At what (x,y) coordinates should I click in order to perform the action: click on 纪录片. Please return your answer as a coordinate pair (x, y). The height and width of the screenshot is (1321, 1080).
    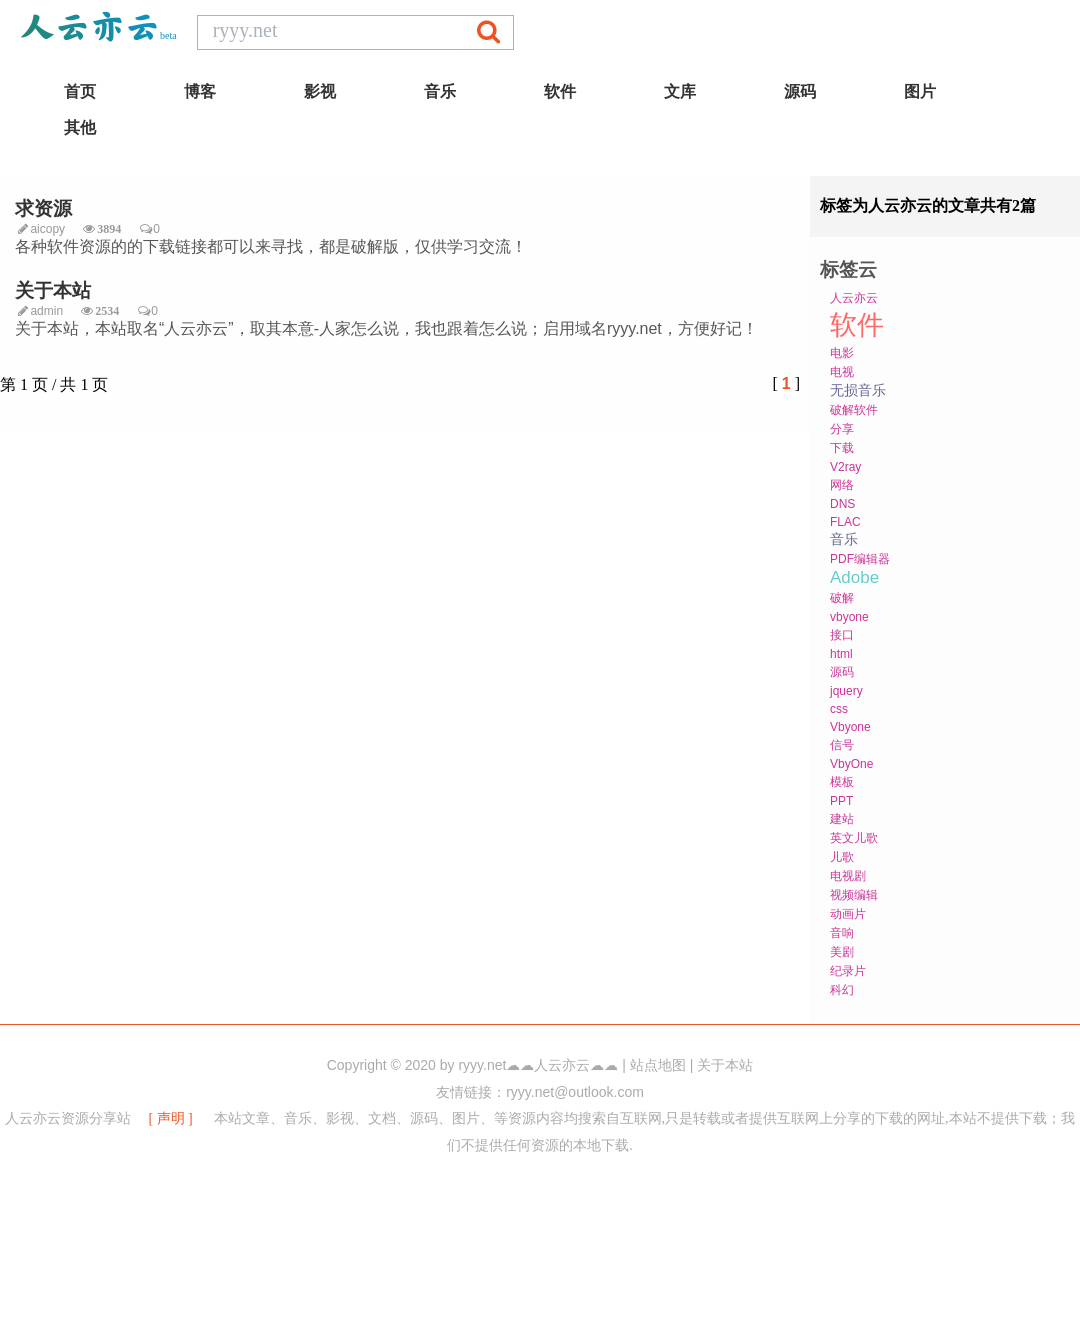
    Looking at the image, I should click on (848, 971).